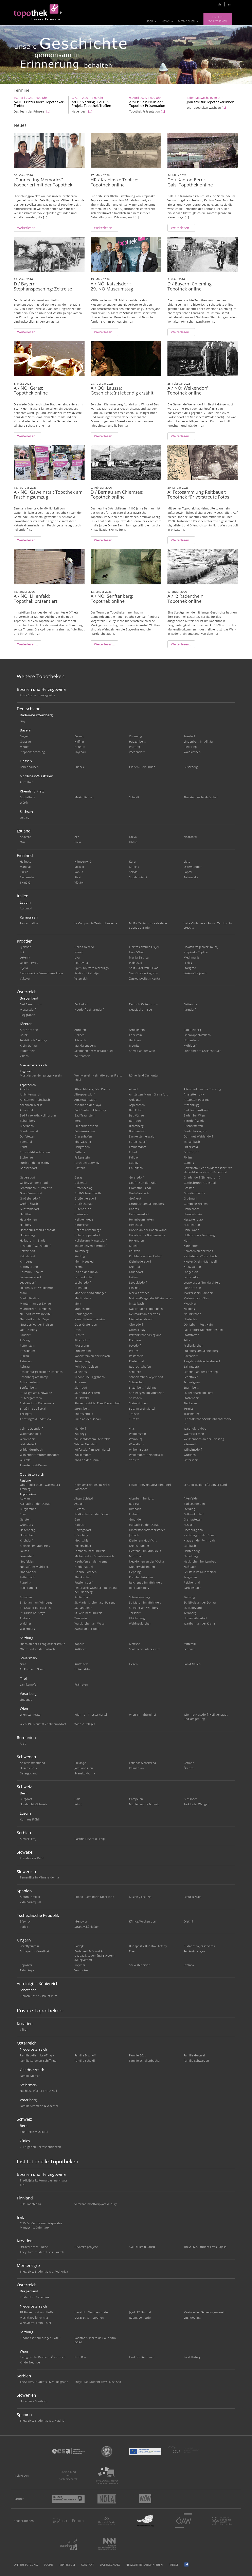  I want to click on Absdorf, so click(25, 1089).